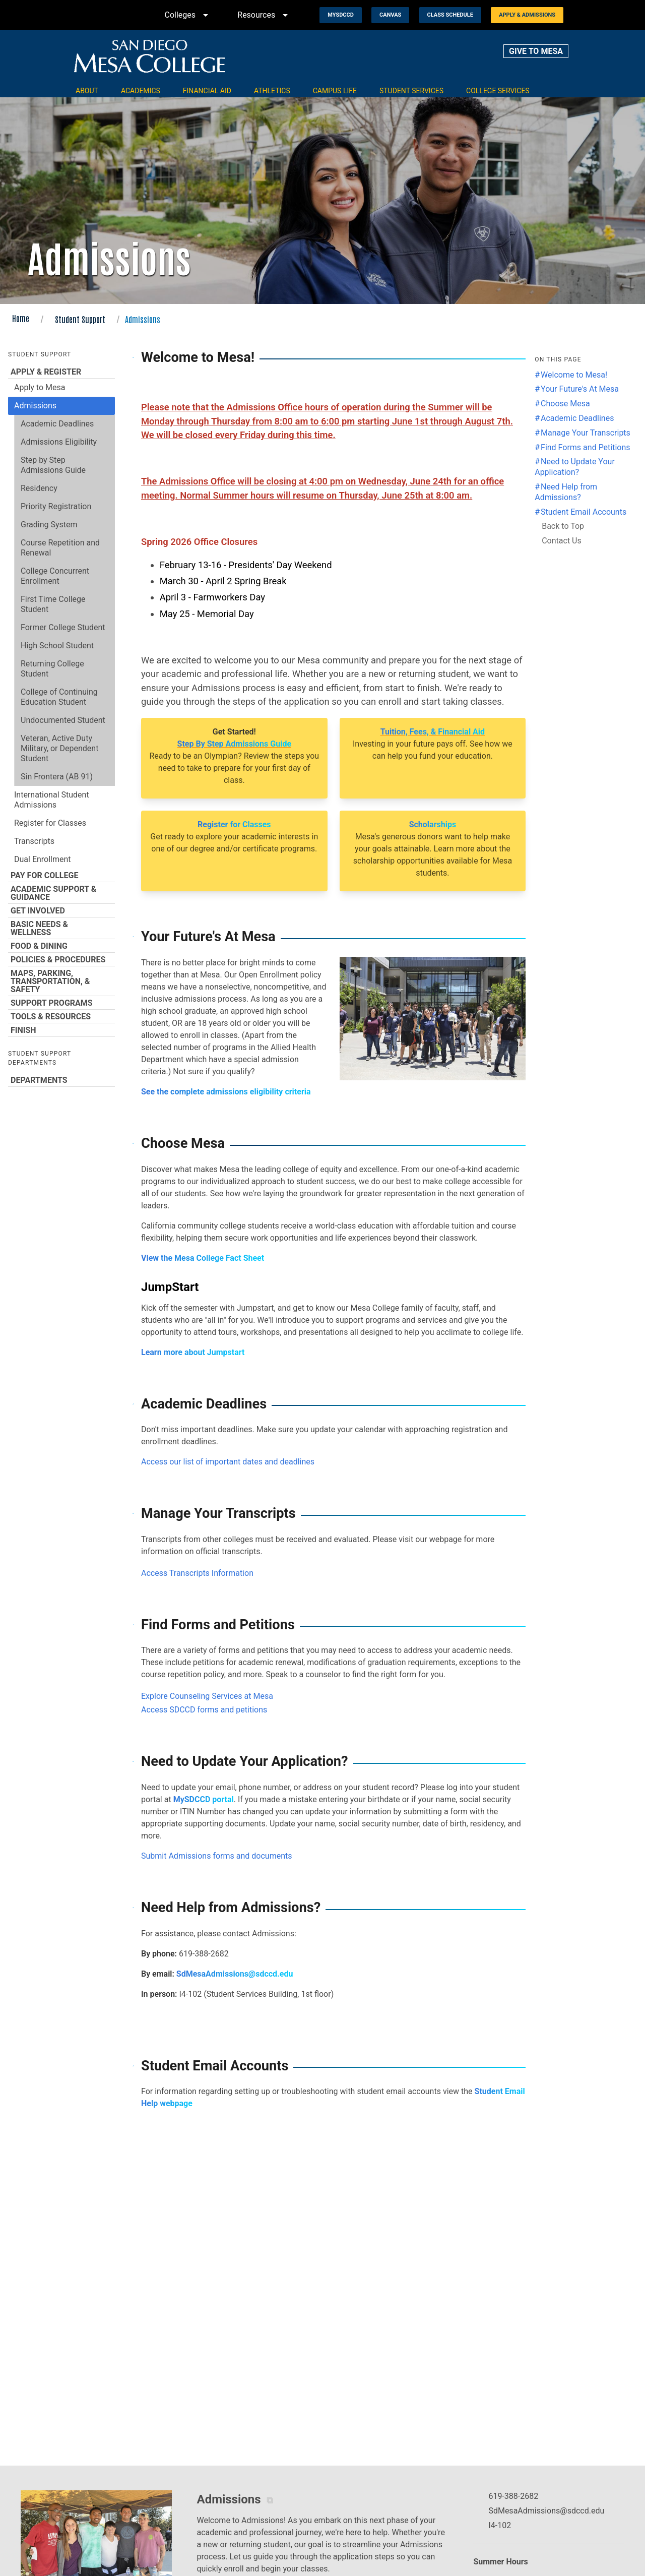  I want to click on Campus Life, so click(335, 91).